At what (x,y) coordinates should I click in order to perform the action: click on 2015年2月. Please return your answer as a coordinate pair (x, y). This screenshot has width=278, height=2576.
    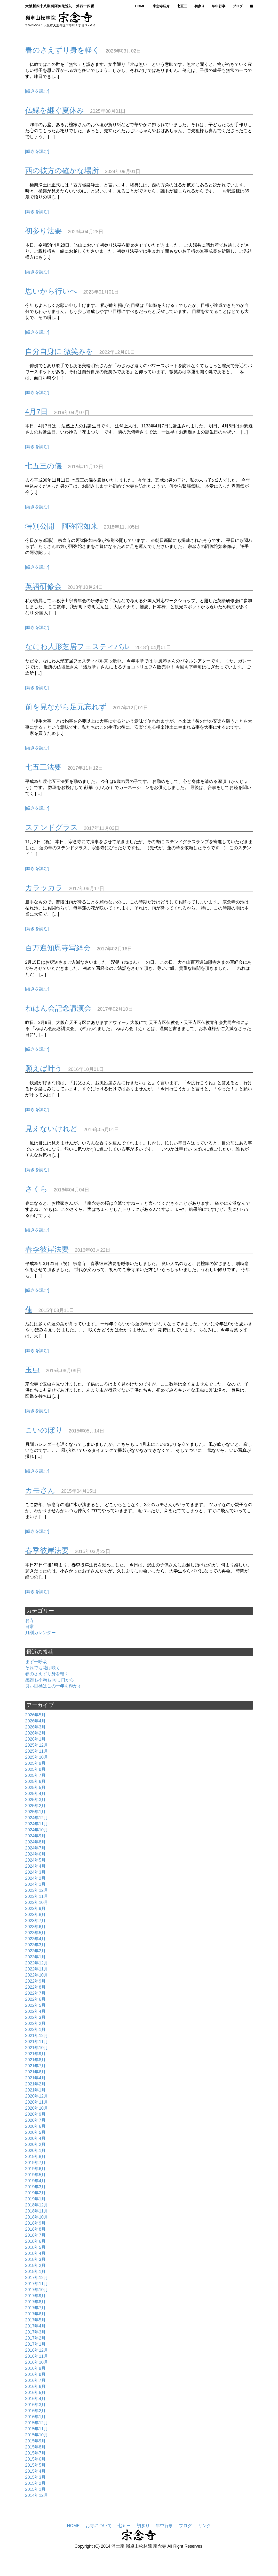
    Looking at the image, I should click on (35, 2483).